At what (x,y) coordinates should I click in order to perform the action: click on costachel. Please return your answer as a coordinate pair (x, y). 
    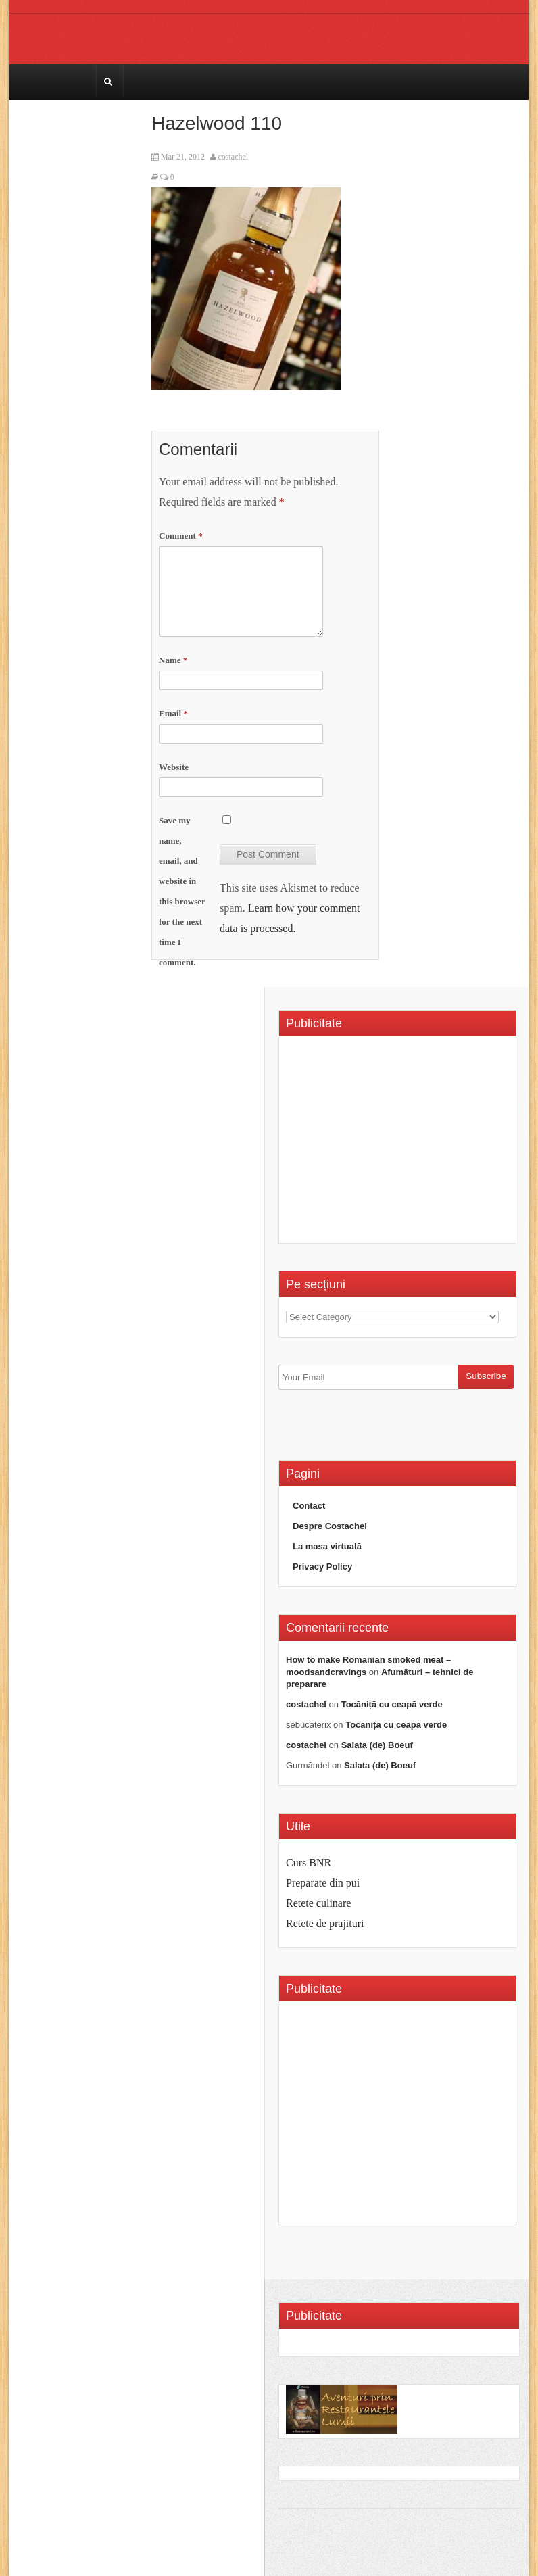
    Looking at the image, I should click on (233, 157).